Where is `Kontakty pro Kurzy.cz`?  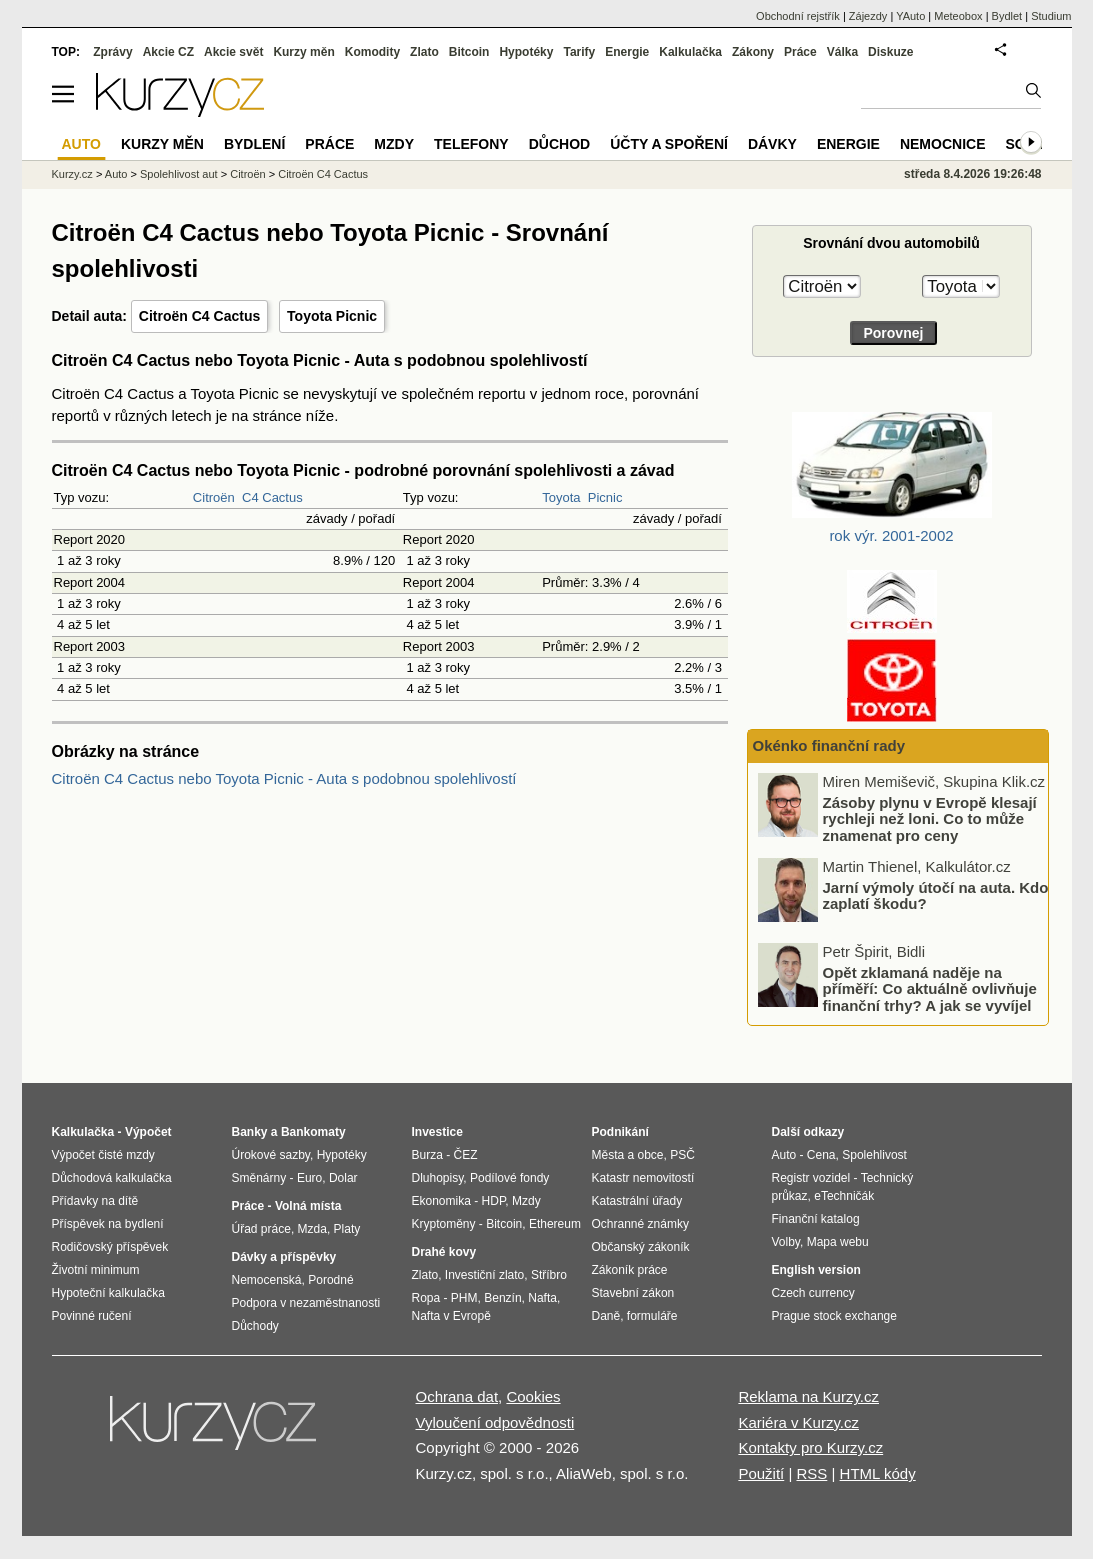 Kontakty pro Kurzy.cz is located at coordinates (810, 1447).